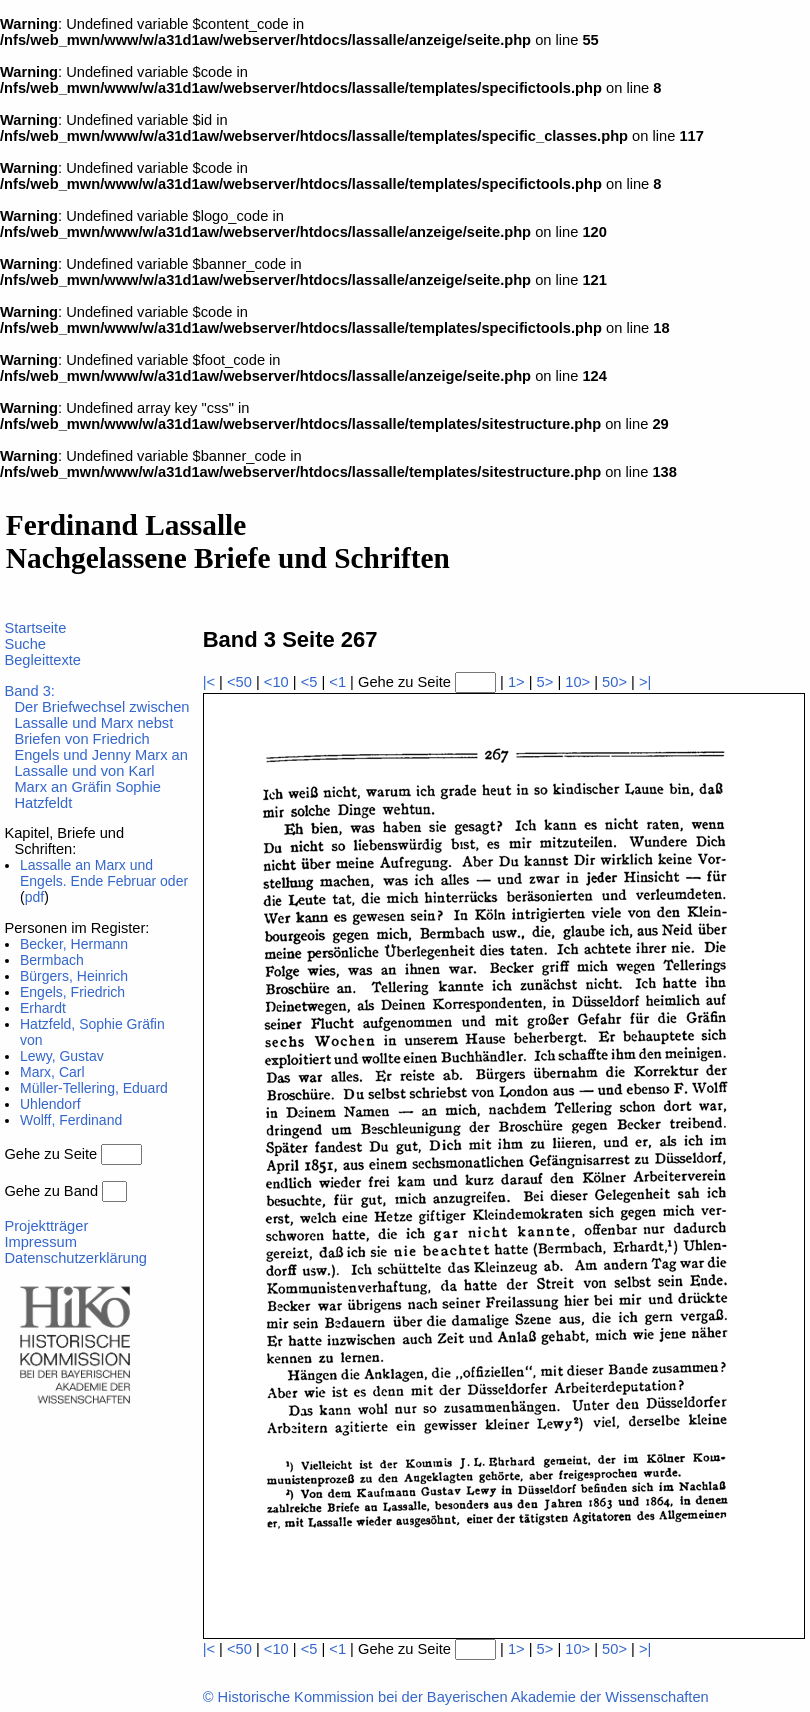 This screenshot has width=810, height=1712. Describe the element at coordinates (239, 682) in the screenshot. I see `<50` at that location.